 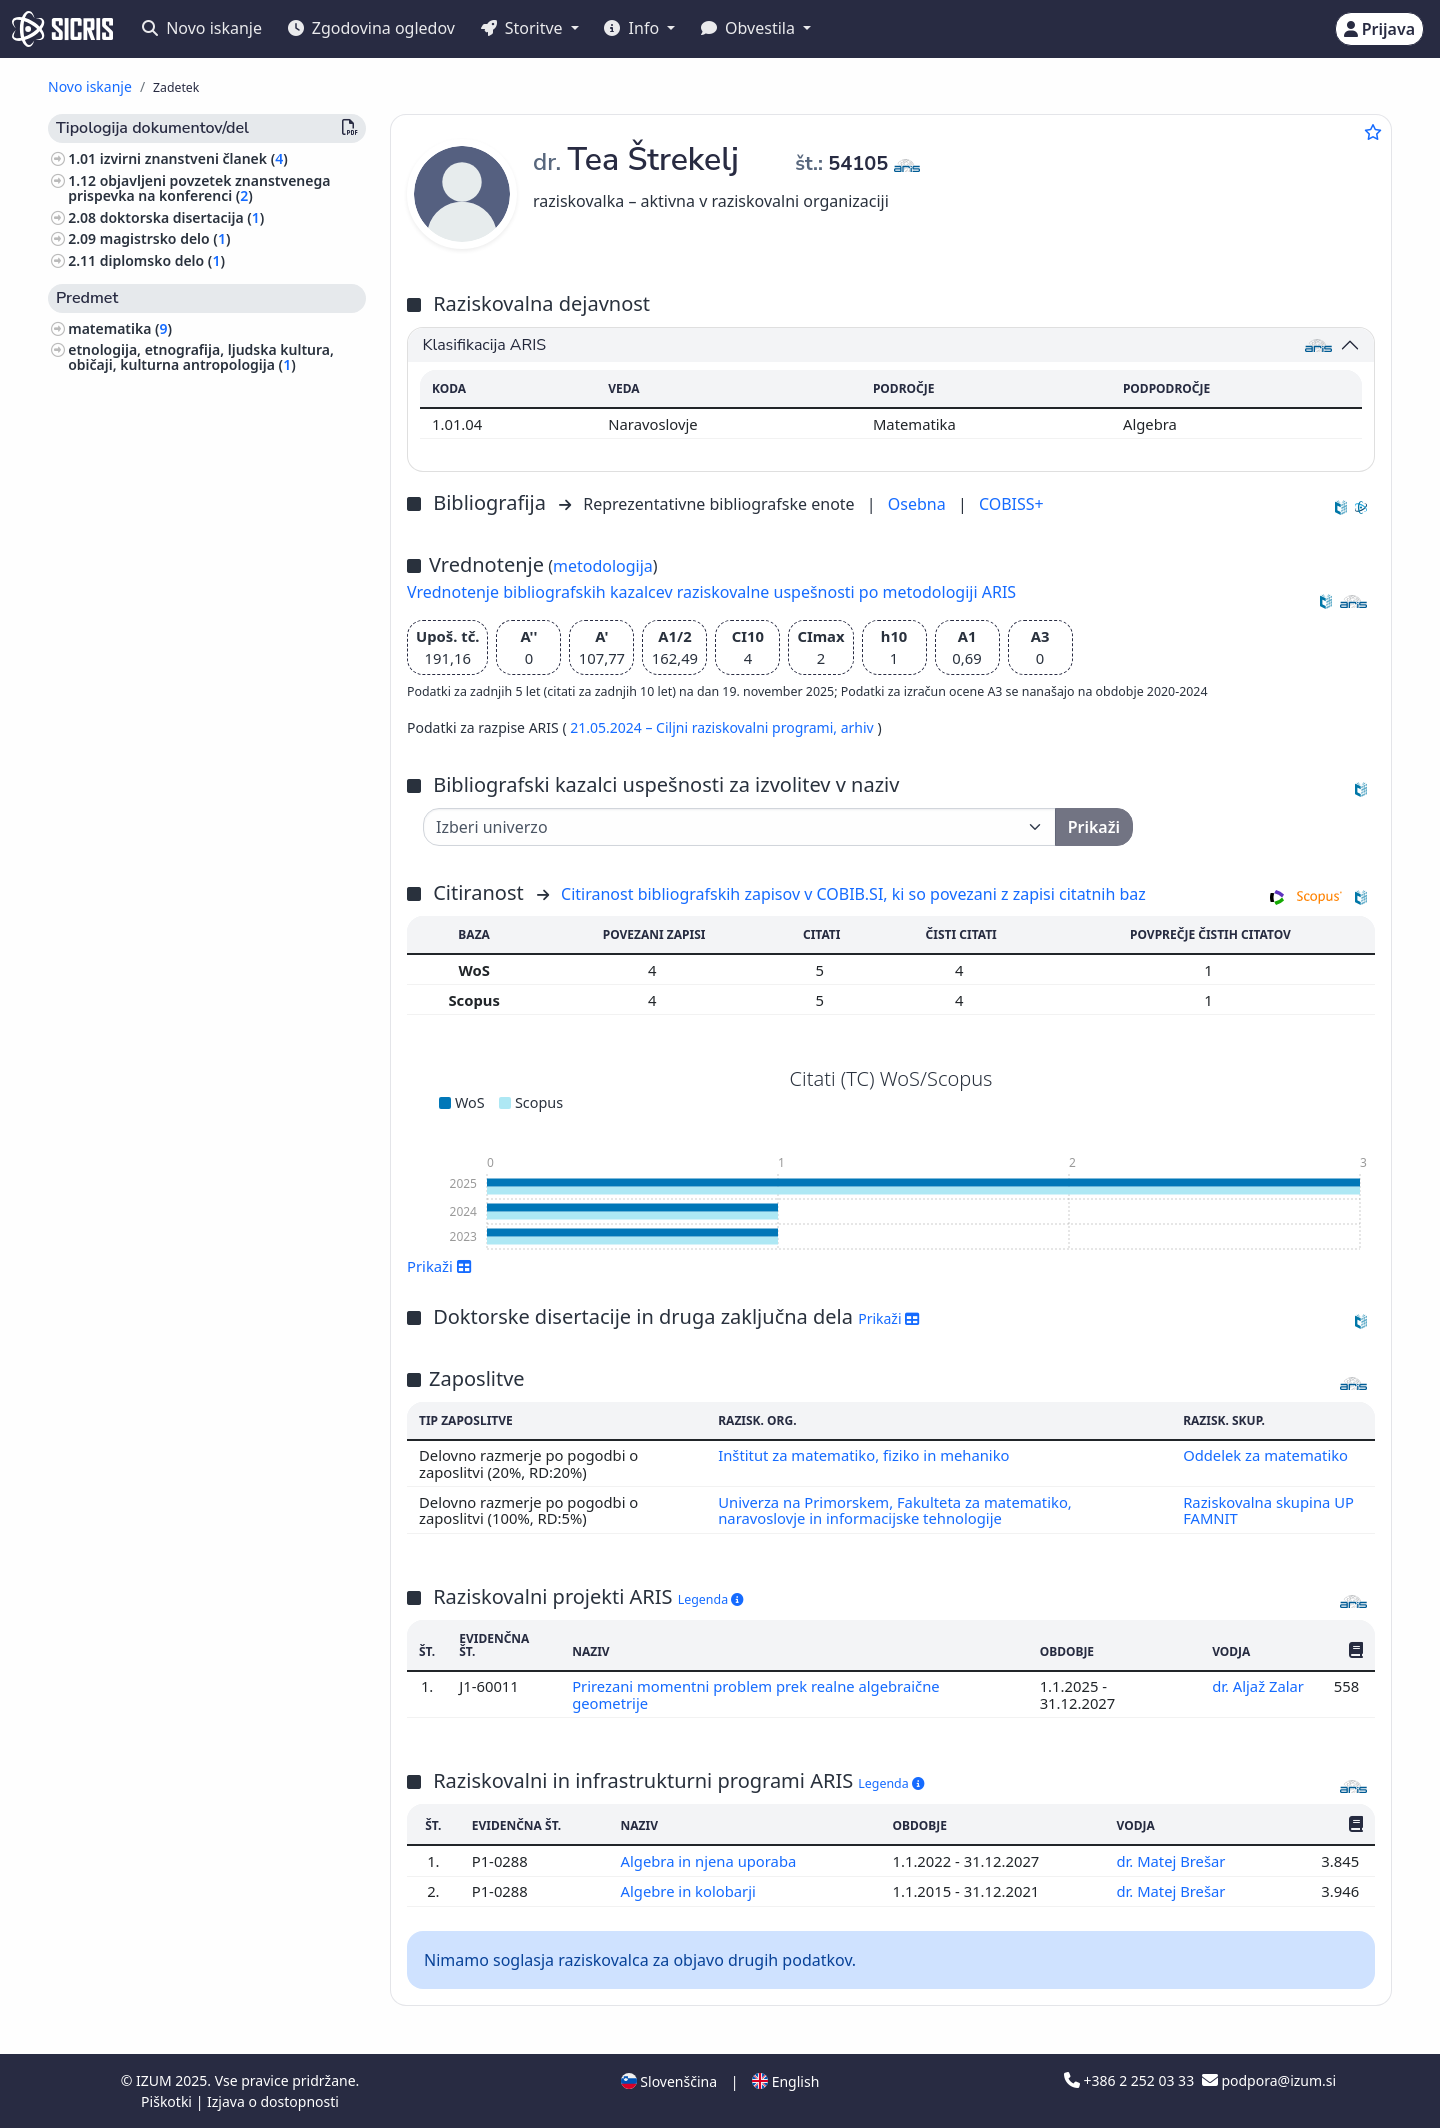 I want to click on Novo iskanje, so click(x=202, y=28).